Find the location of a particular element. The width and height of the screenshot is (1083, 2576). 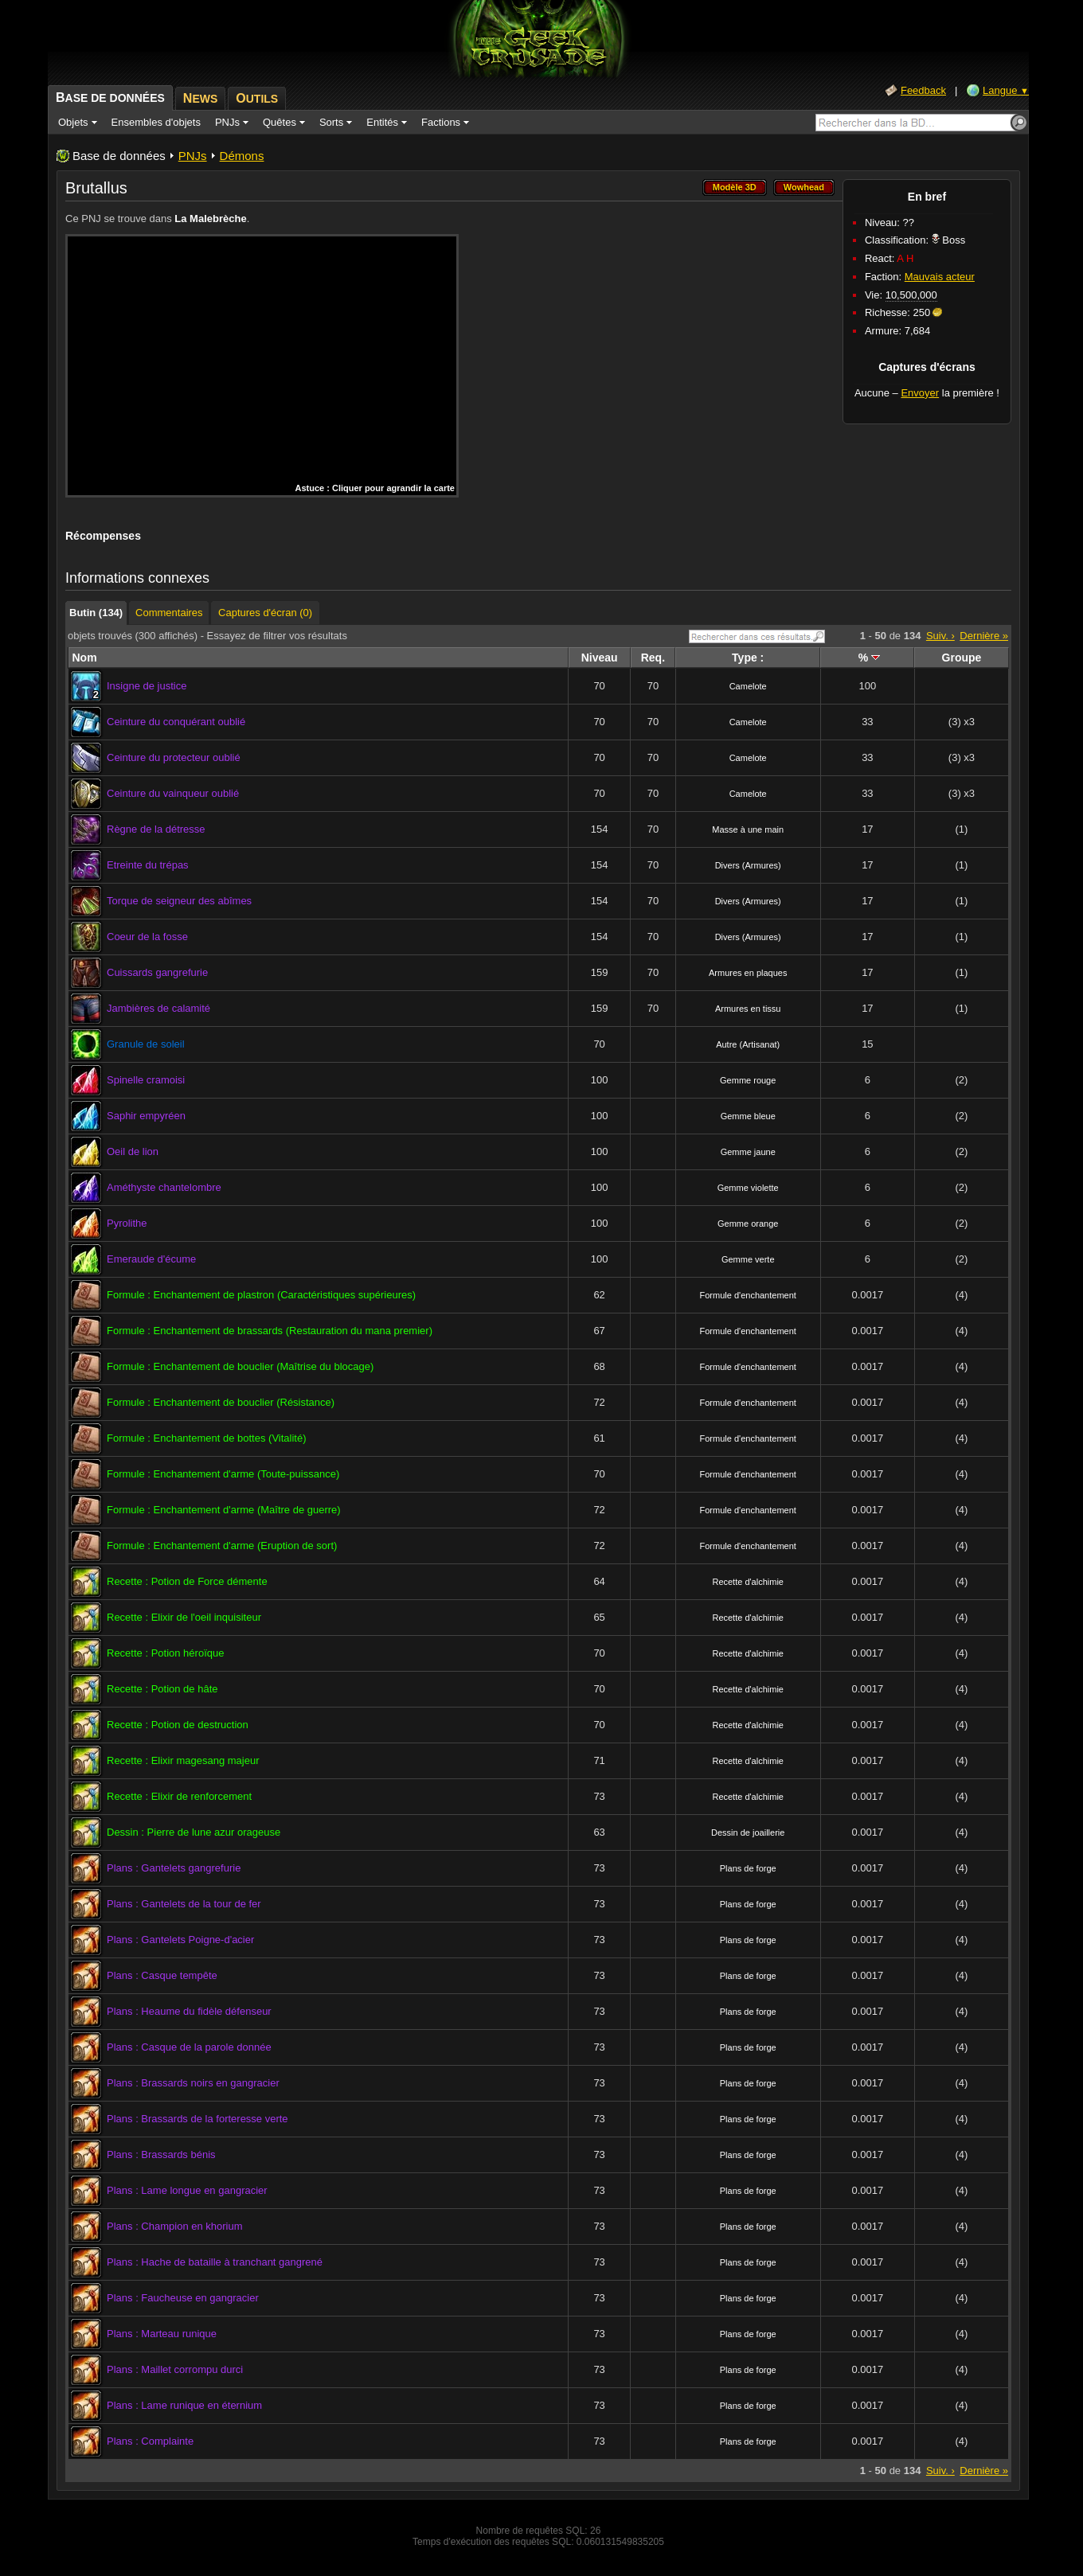

Formule : Enchantement de bouclier (Résistance) is located at coordinates (220, 1402).